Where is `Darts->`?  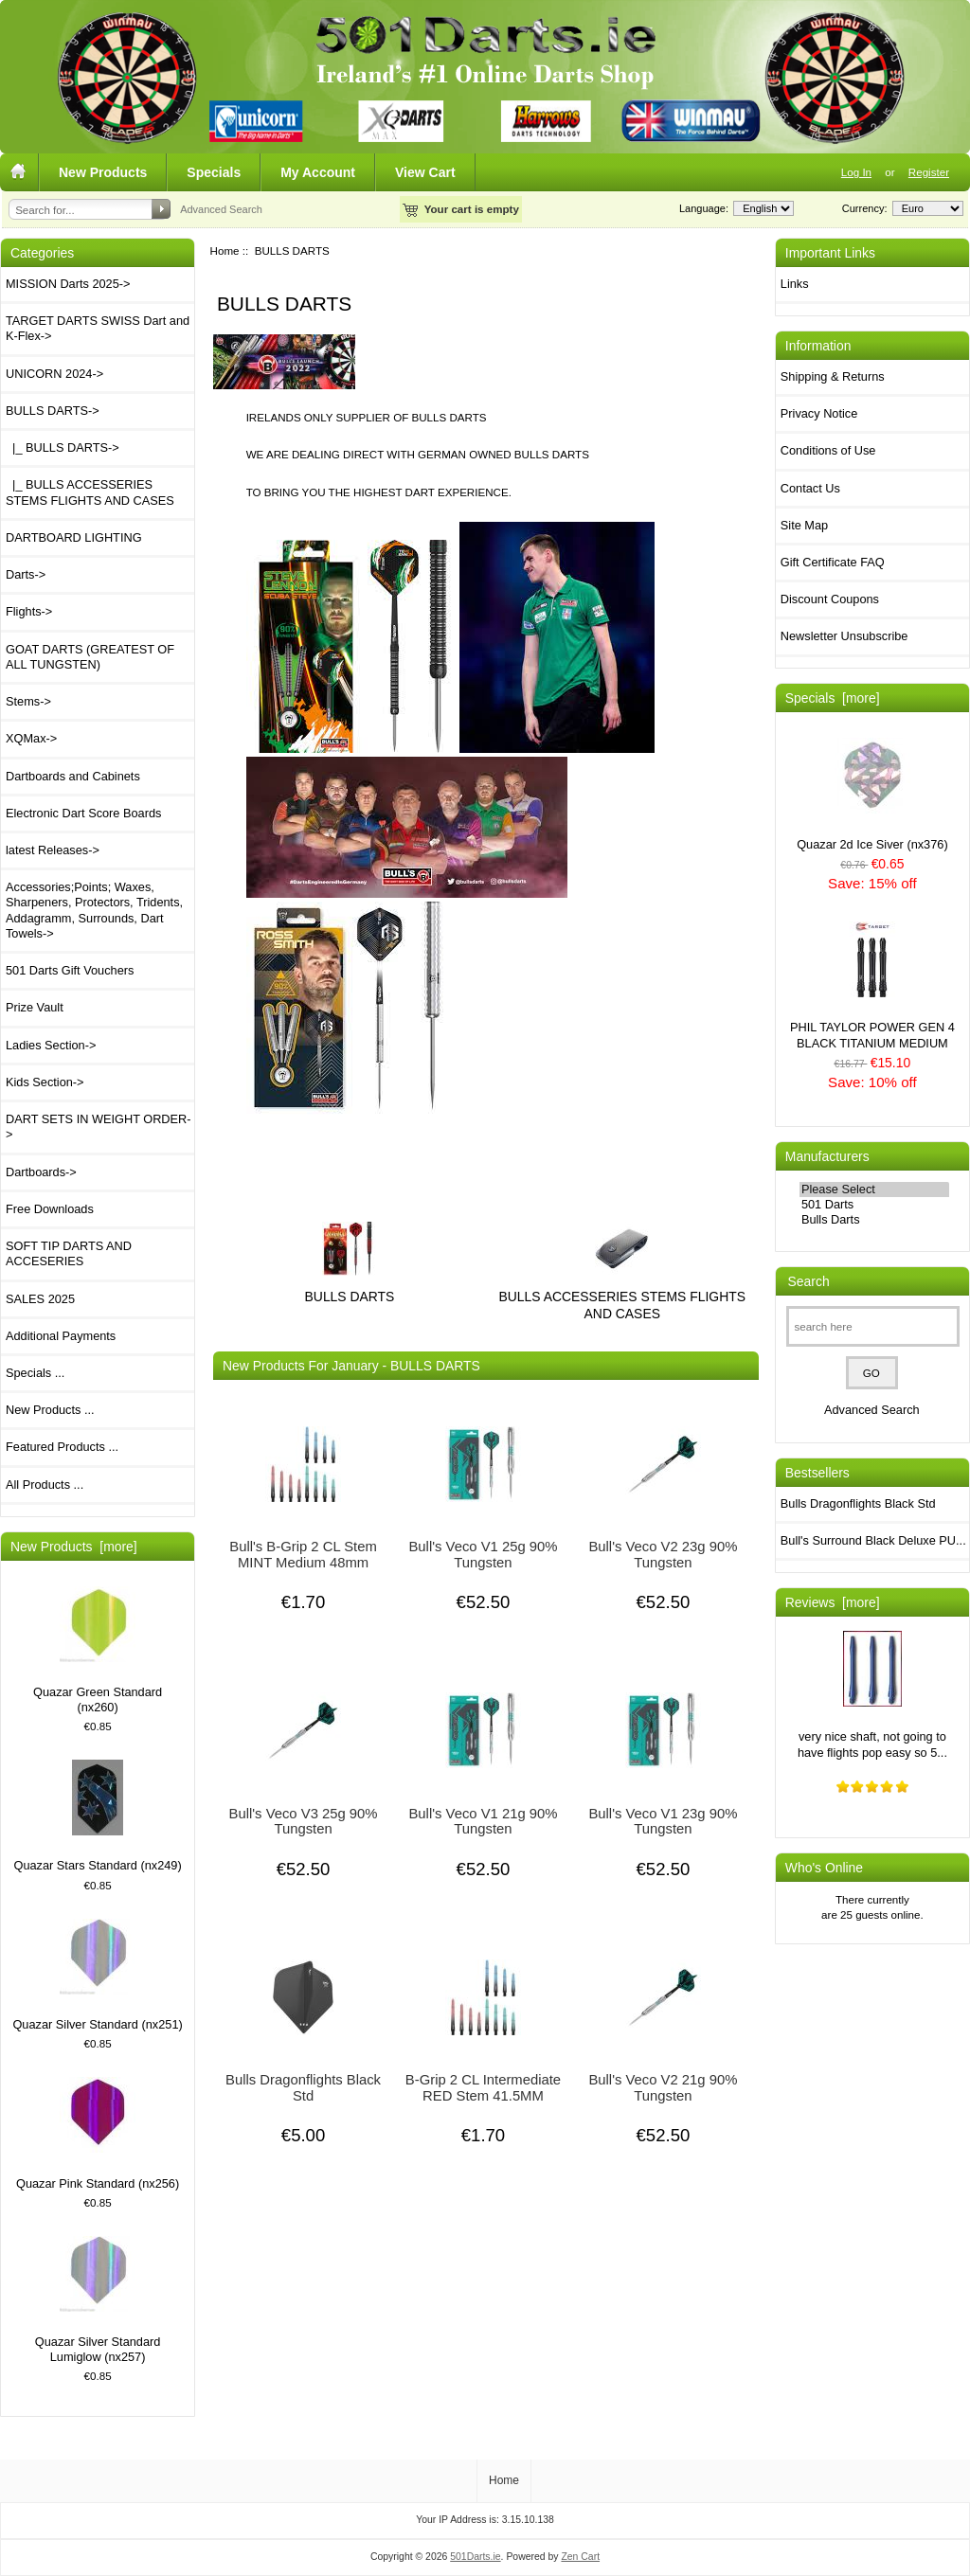
Darts-> is located at coordinates (25, 574).